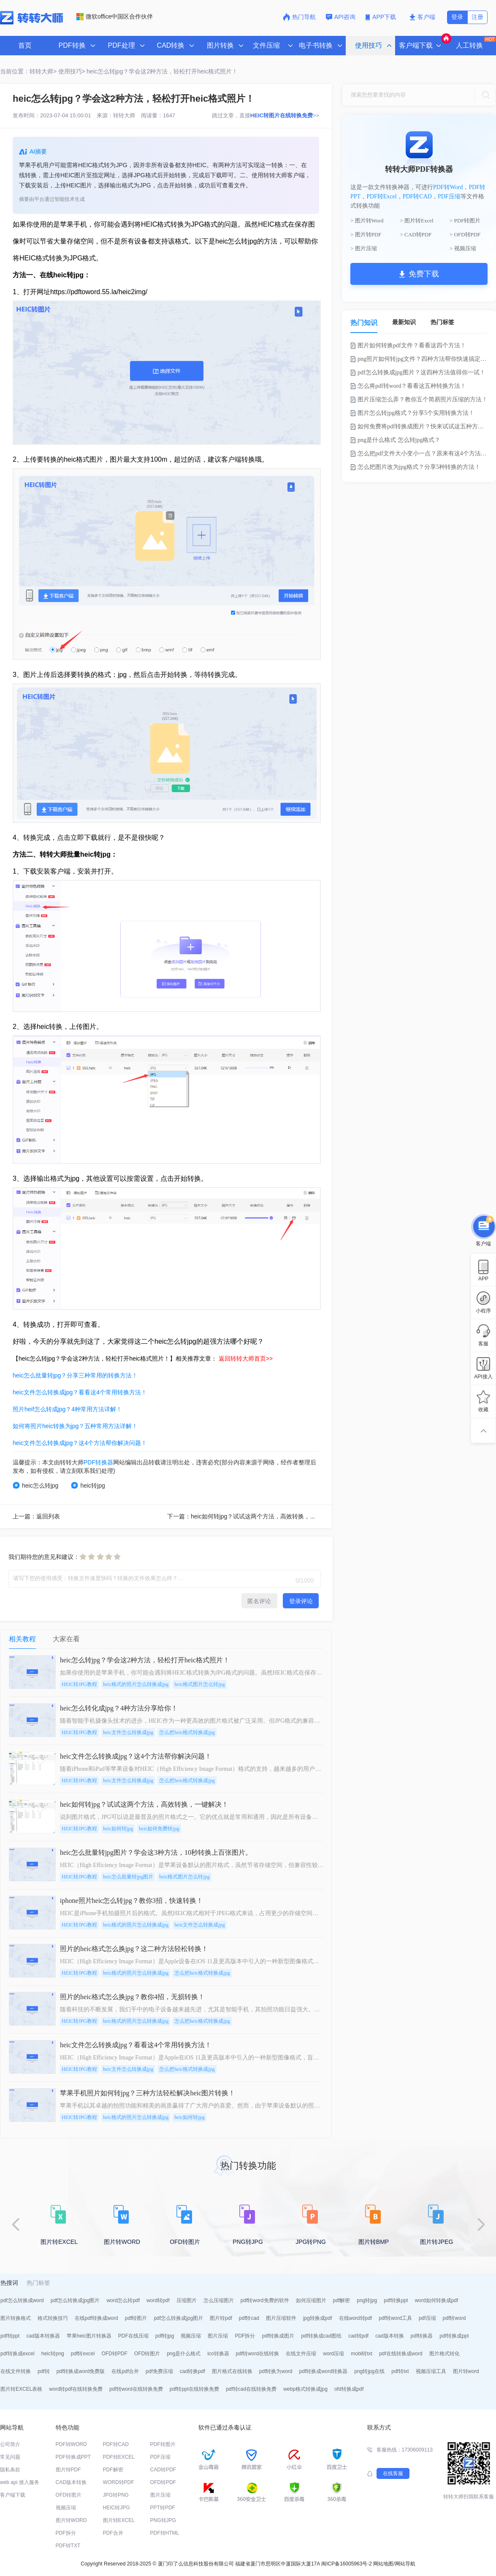 The image size is (496, 2576). Describe the element at coordinates (401, 2354) in the screenshot. I see `pdf在线转换成word` at that location.